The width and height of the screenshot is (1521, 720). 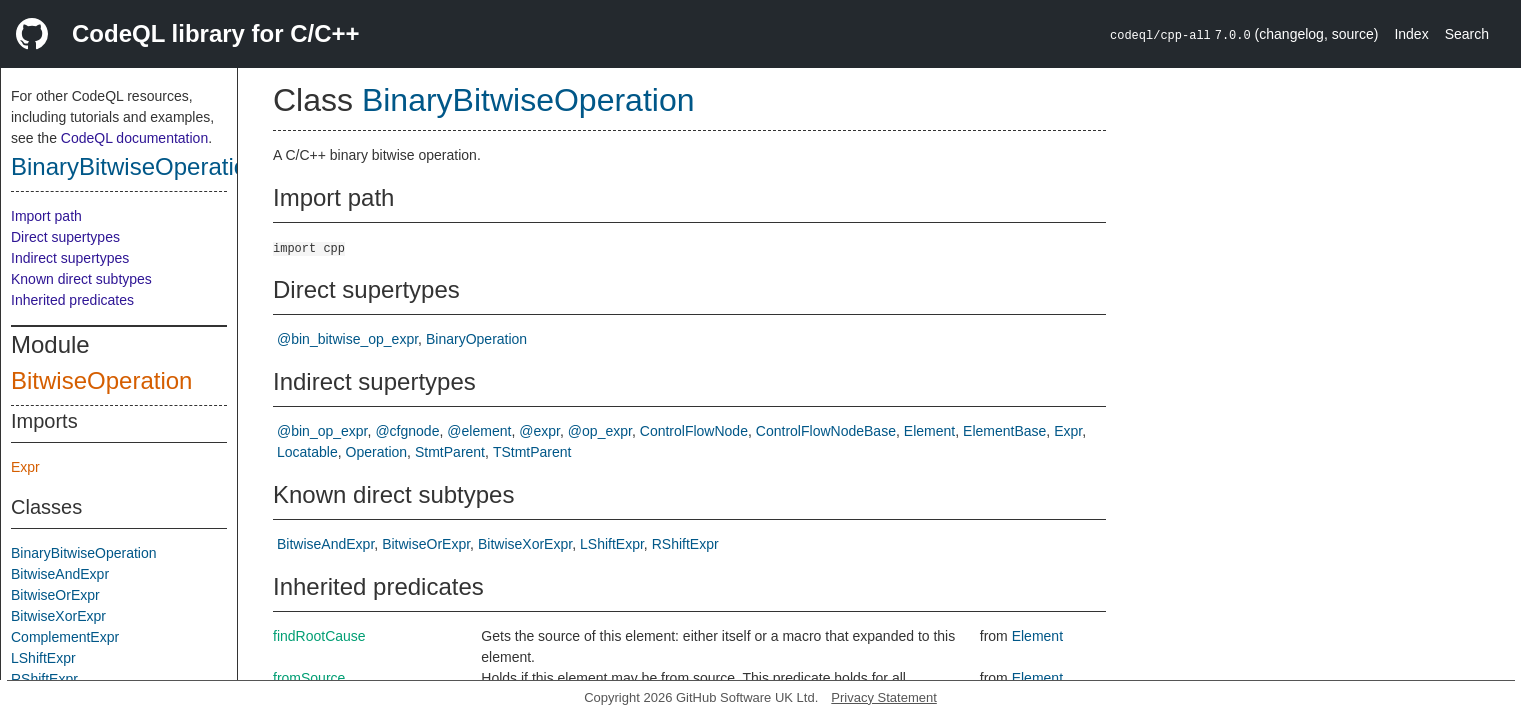 What do you see at coordinates (65, 637) in the screenshot?
I see `ComplementExpr` at bounding box center [65, 637].